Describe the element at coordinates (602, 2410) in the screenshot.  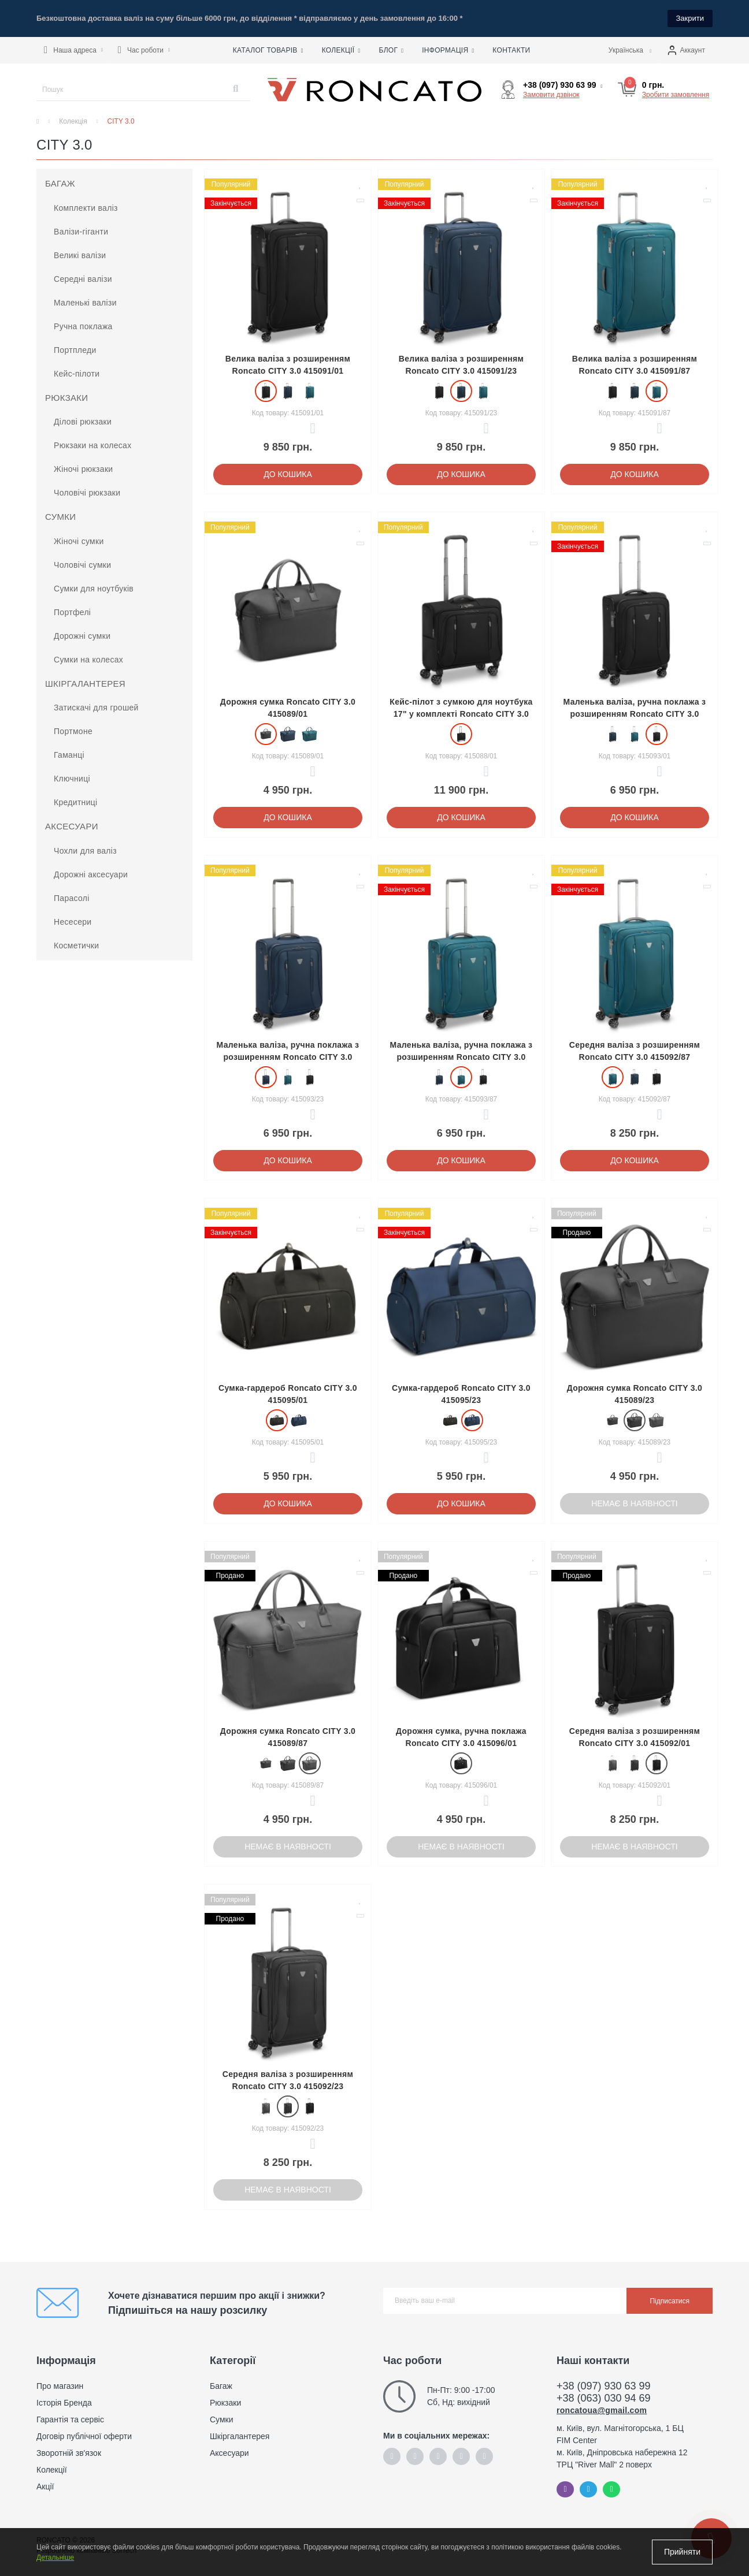
I see `roncatoua@gmail.com` at that location.